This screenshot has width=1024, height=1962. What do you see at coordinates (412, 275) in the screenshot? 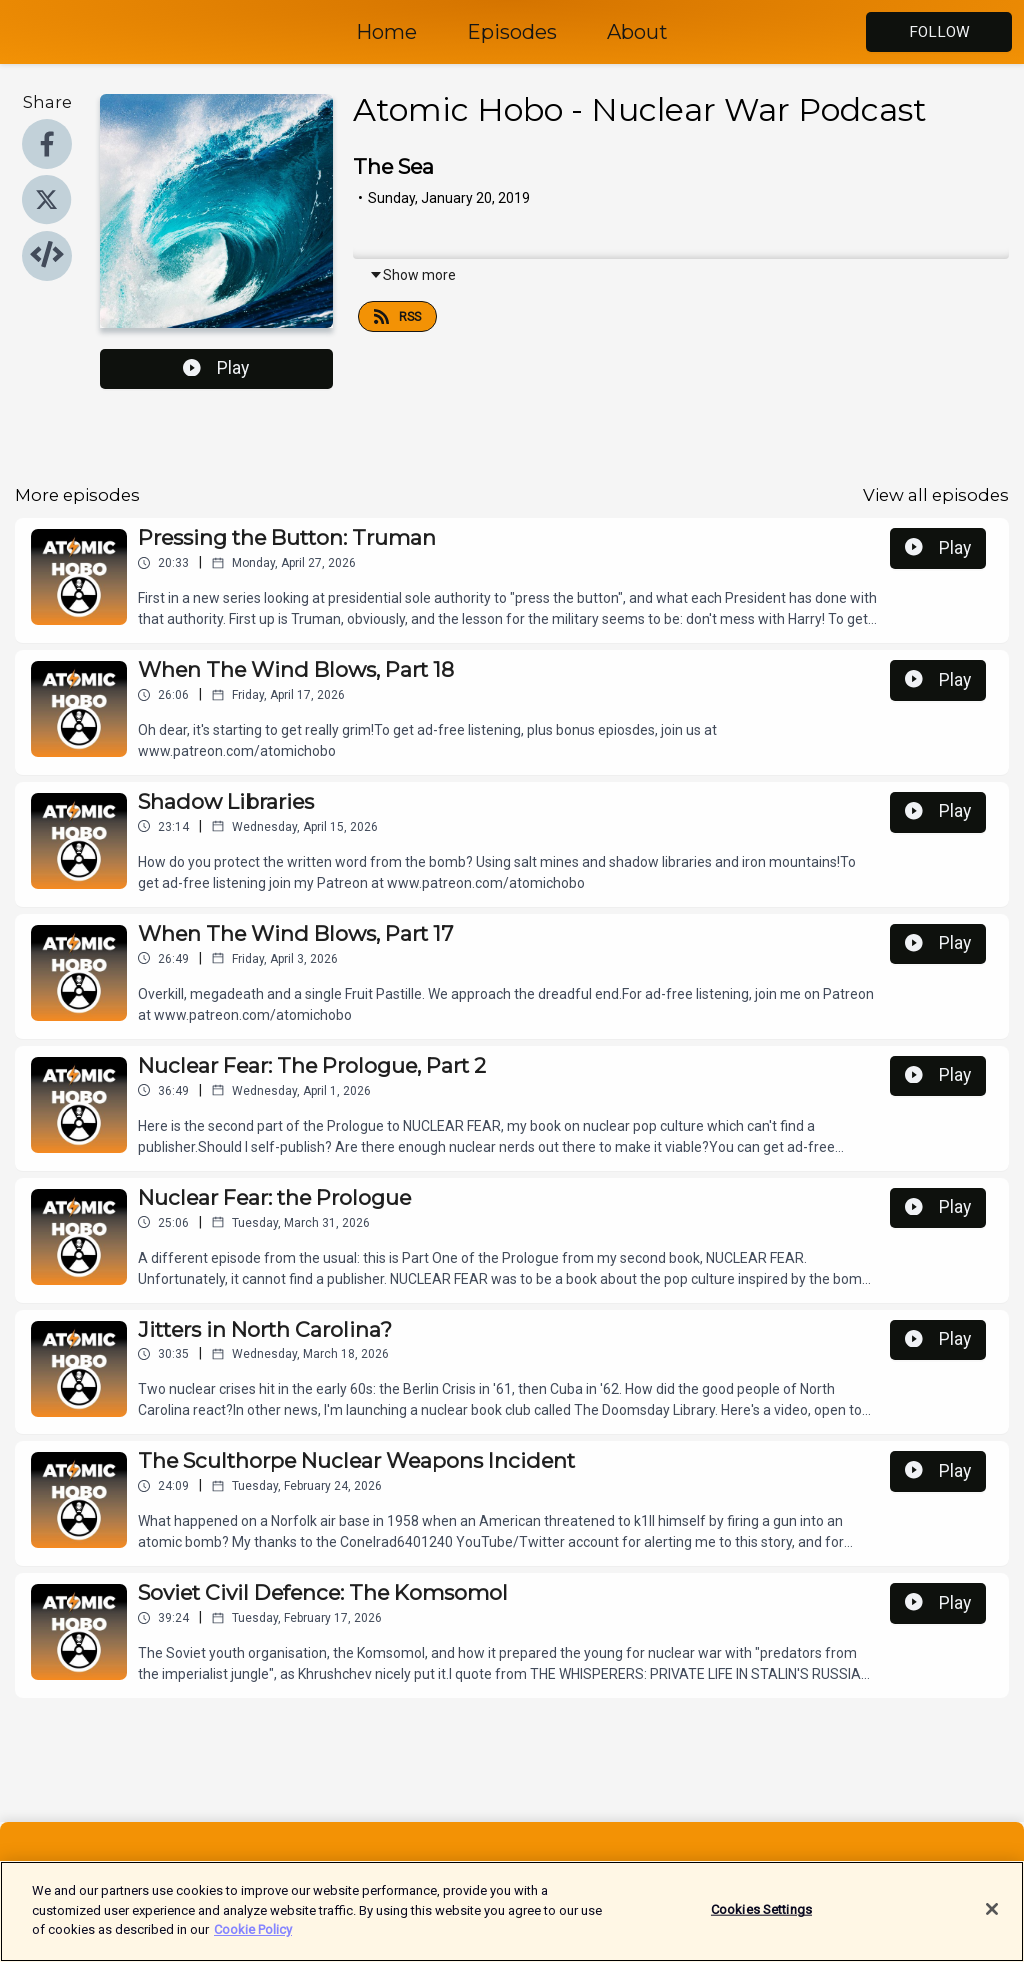
I see `Show more` at bounding box center [412, 275].